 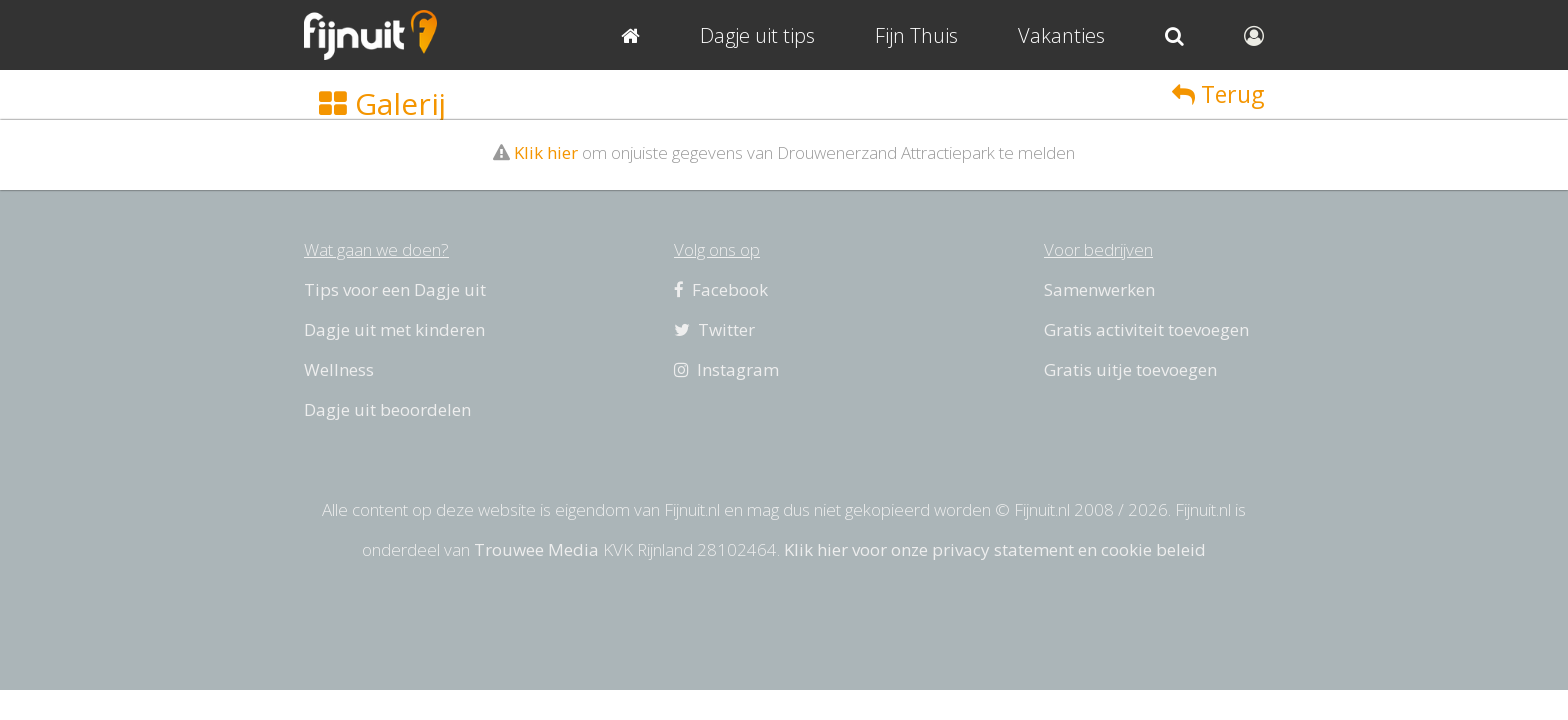 What do you see at coordinates (916, 35) in the screenshot?
I see `Fijn Thuis` at bounding box center [916, 35].